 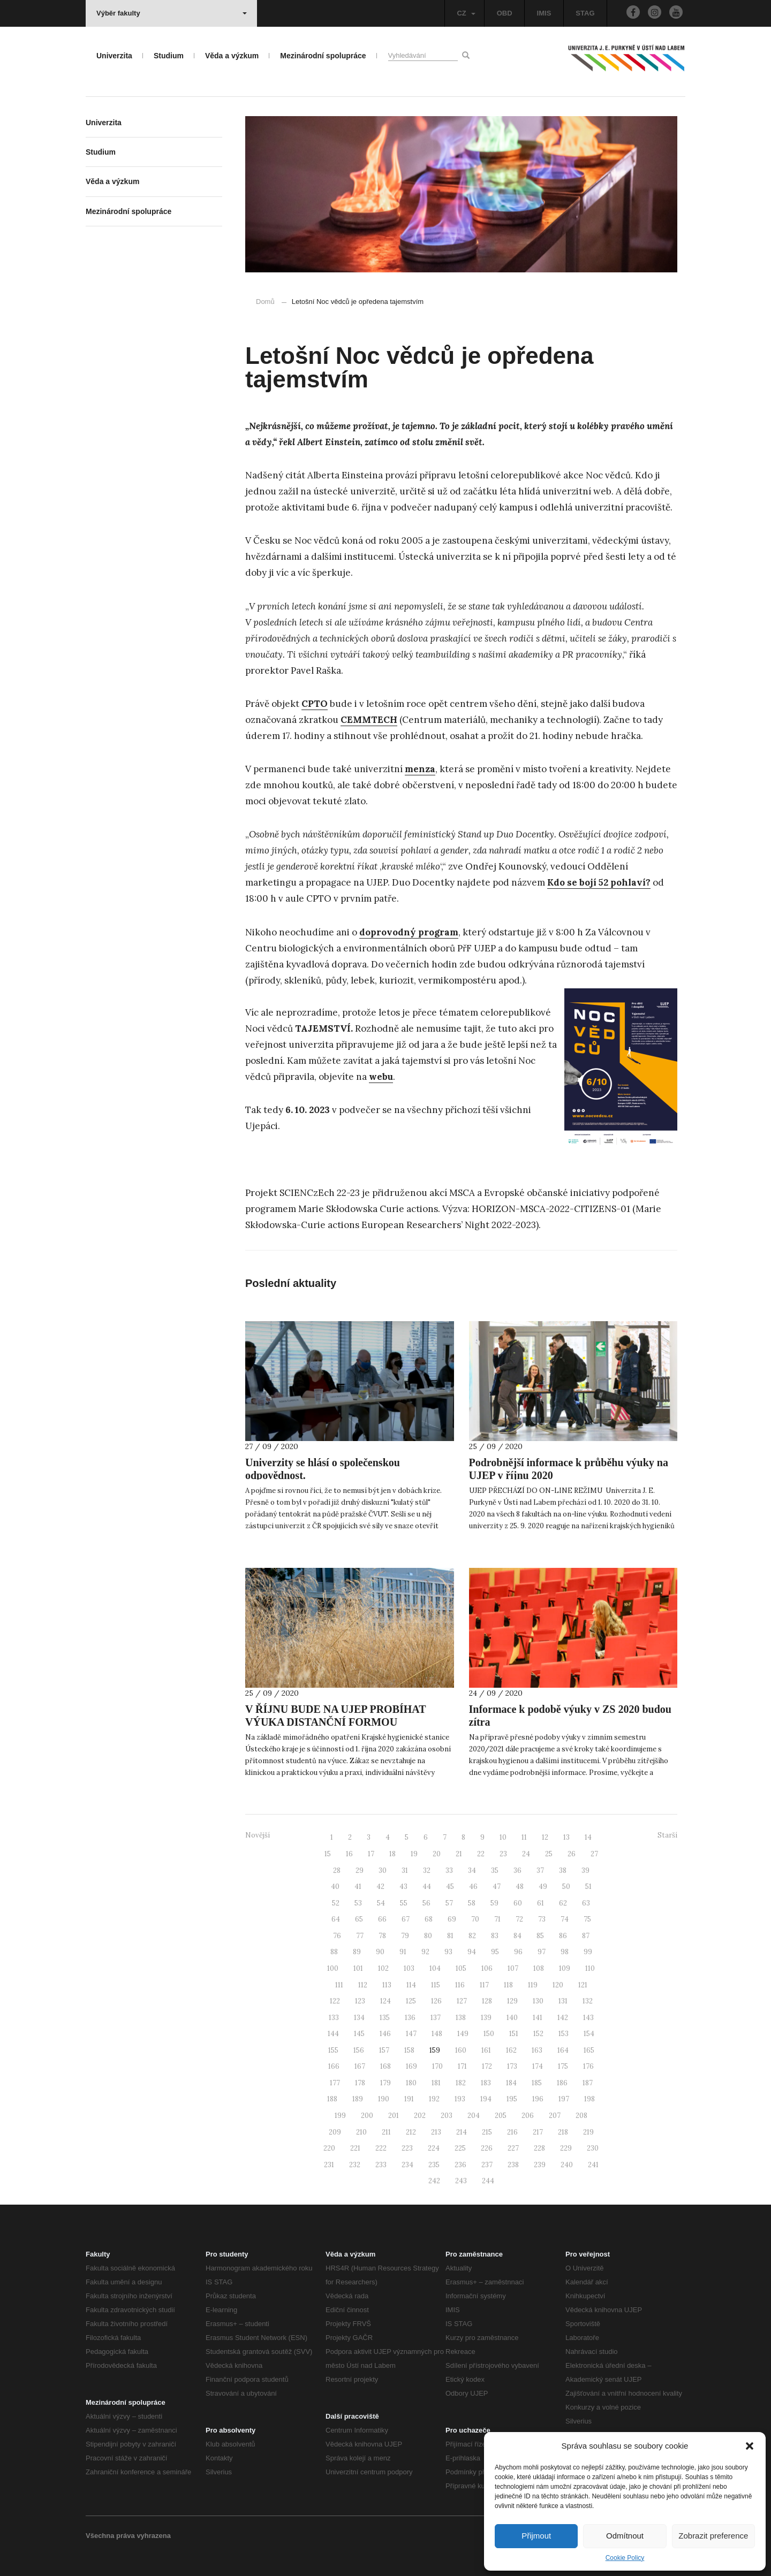 I want to click on 93, so click(x=448, y=1951).